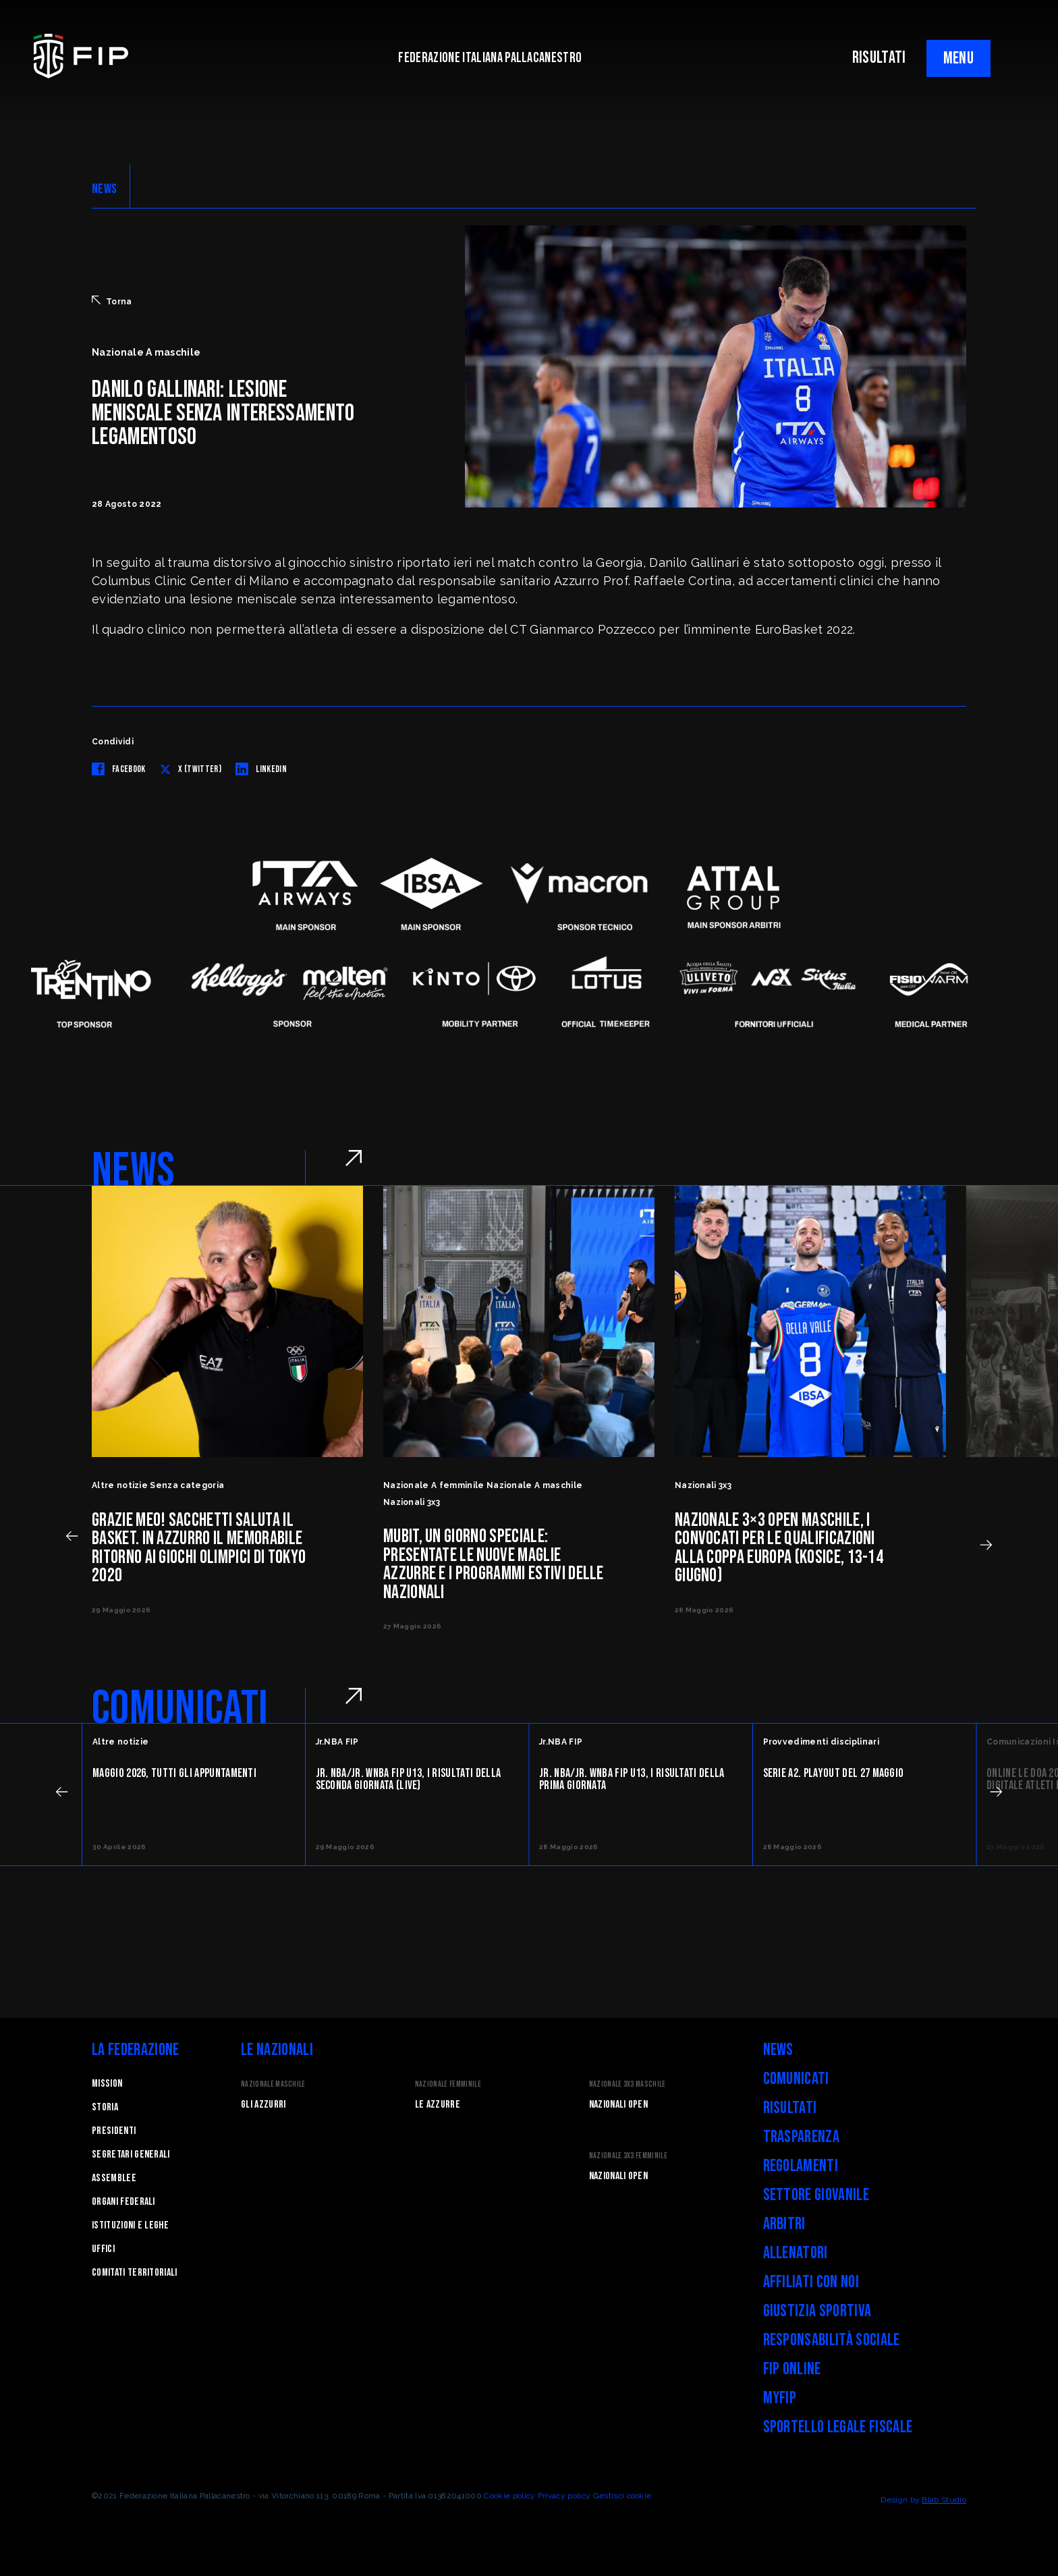  I want to click on Presidenti, so click(114, 2131).